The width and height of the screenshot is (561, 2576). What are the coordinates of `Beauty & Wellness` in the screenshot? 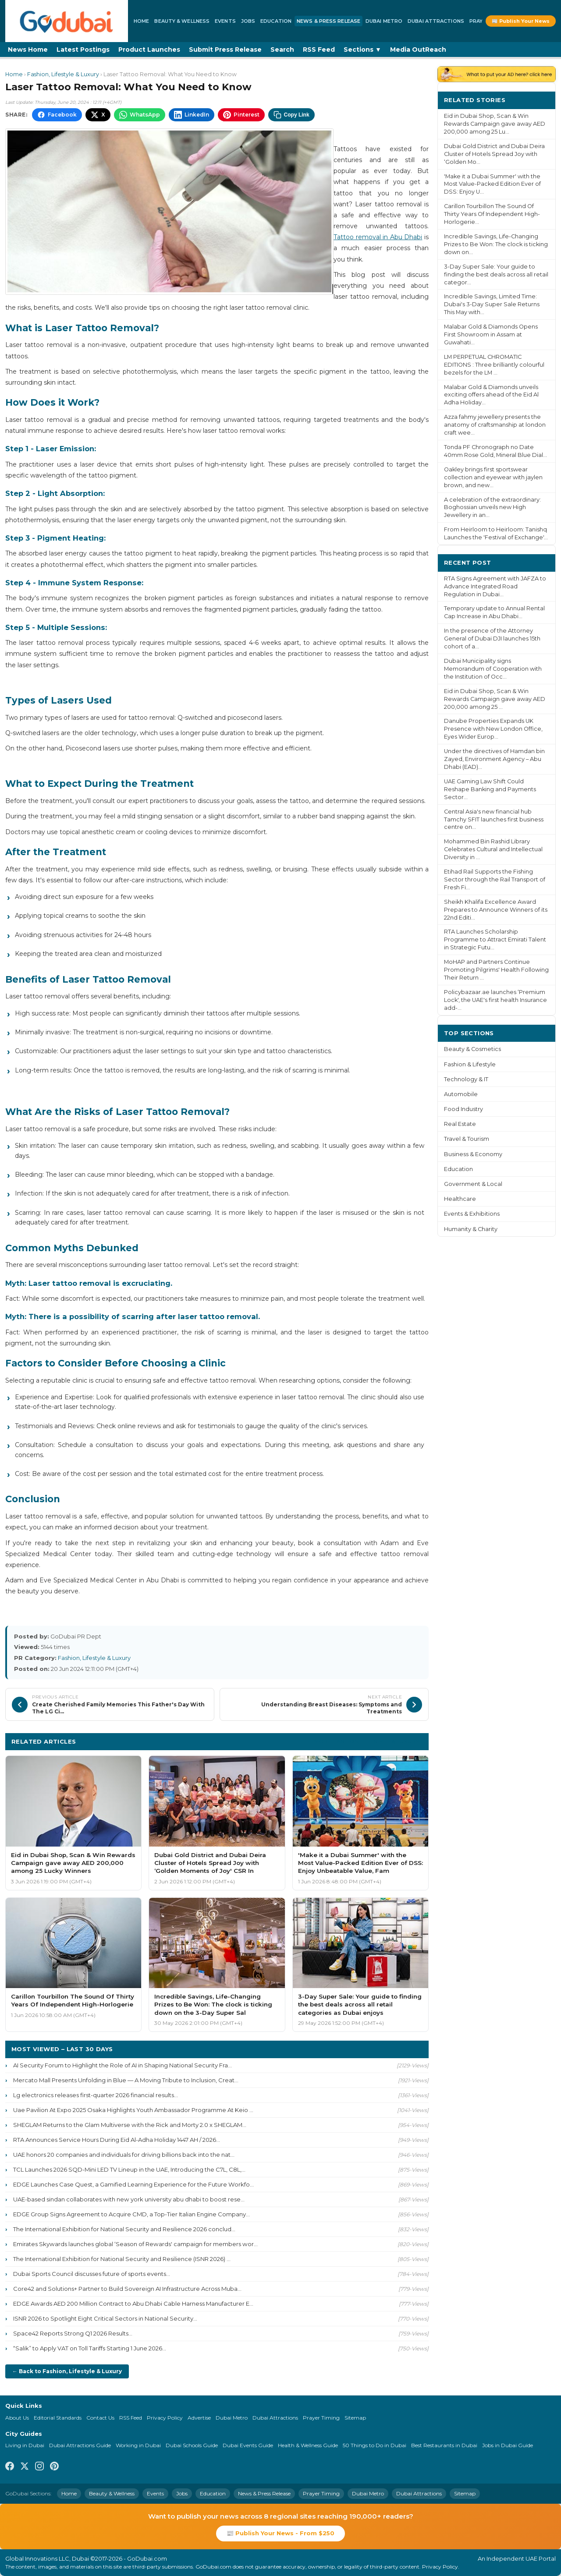 It's located at (181, 21).